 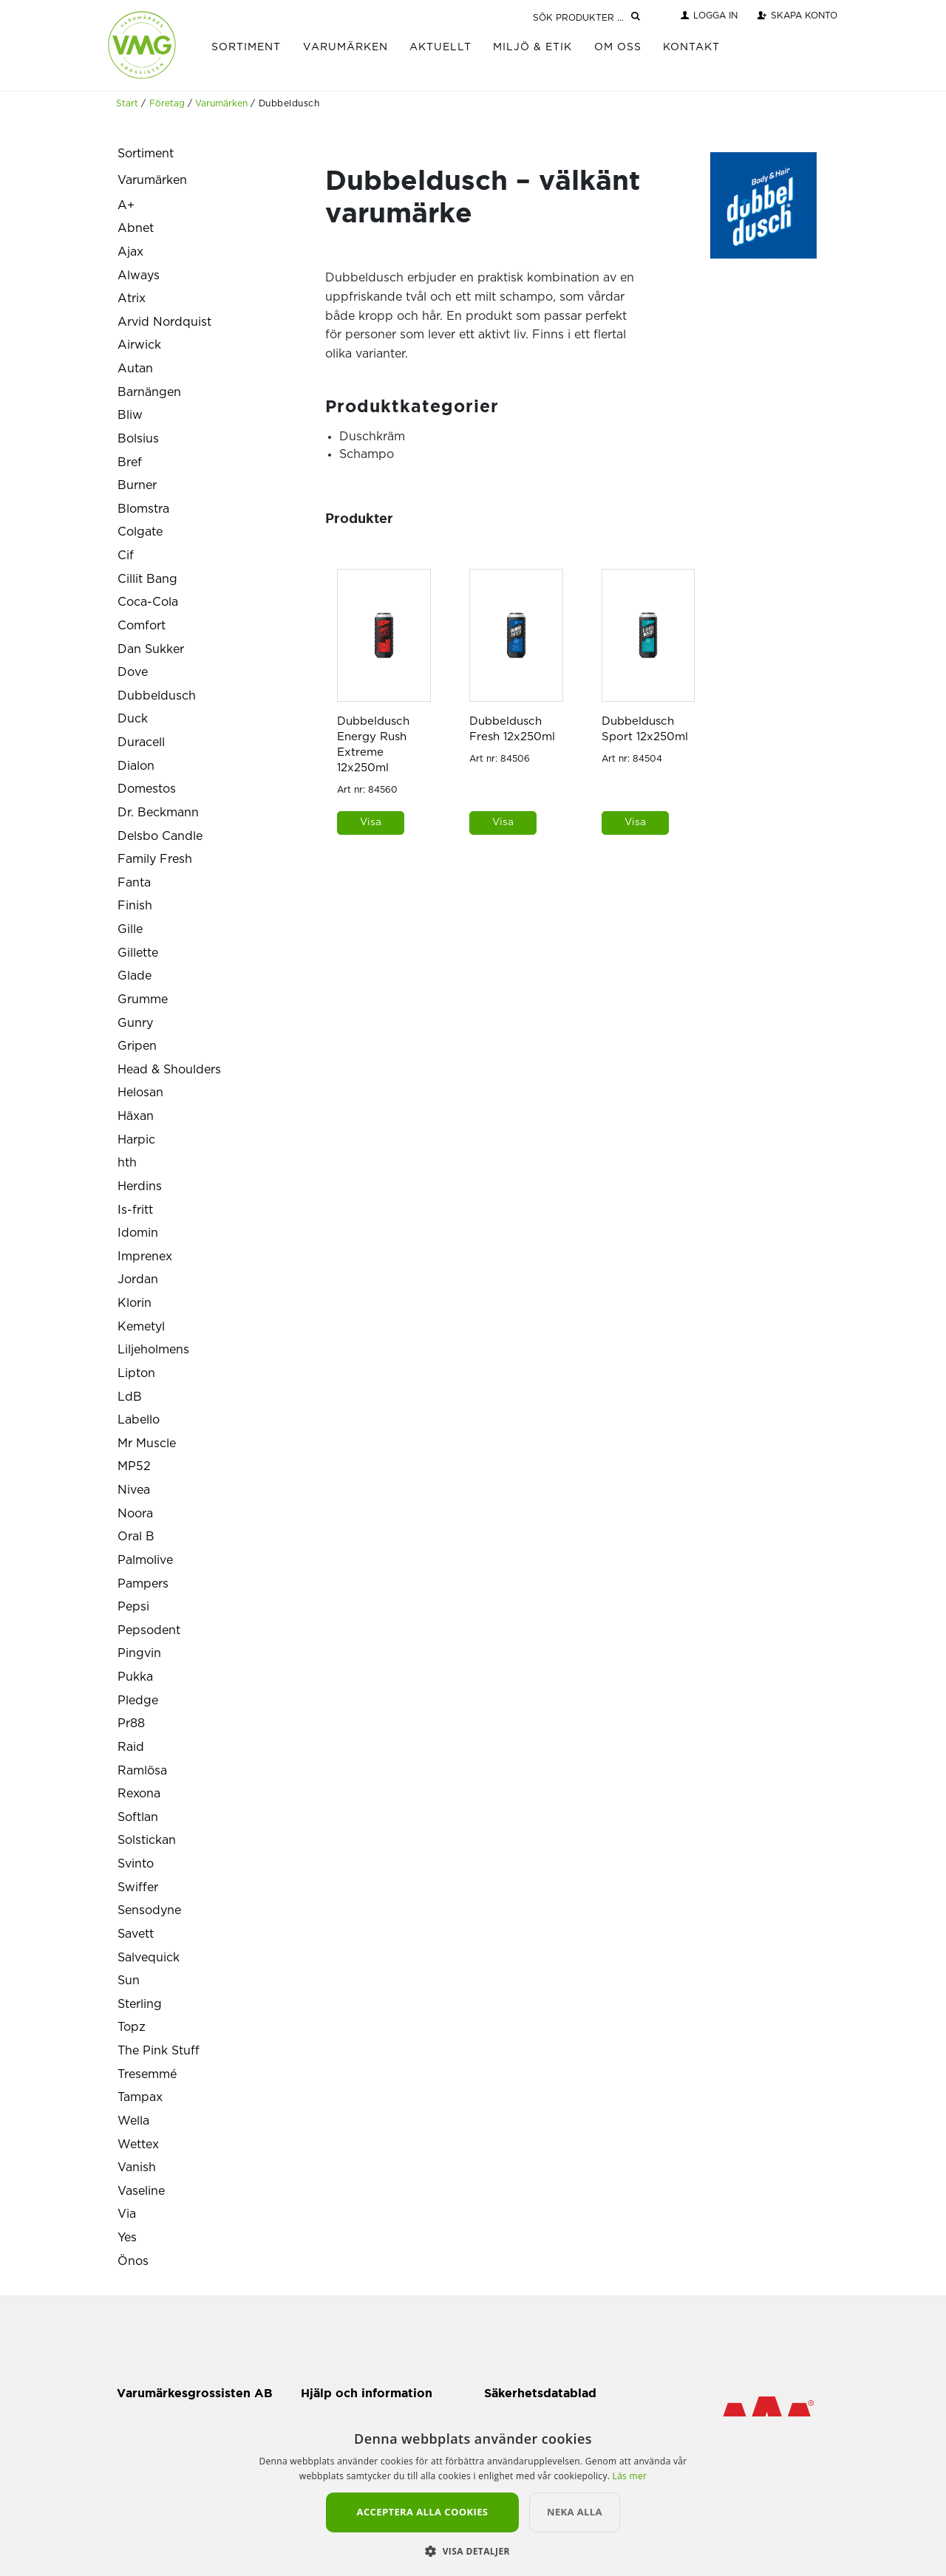 What do you see at coordinates (169, 1070) in the screenshot?
I see `Head & Shoulders` at bounding box center [169, 1070].